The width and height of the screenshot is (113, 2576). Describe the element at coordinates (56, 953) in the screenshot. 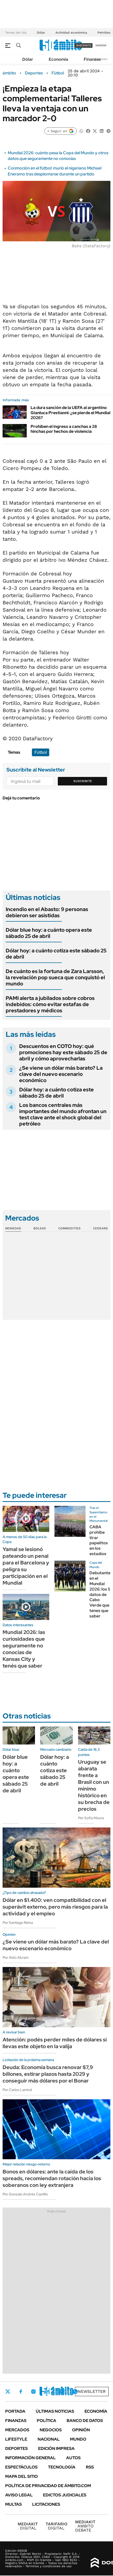

I see `Dólar hoy: a cuánto cotiza este sábado 25 de abril` at that location.